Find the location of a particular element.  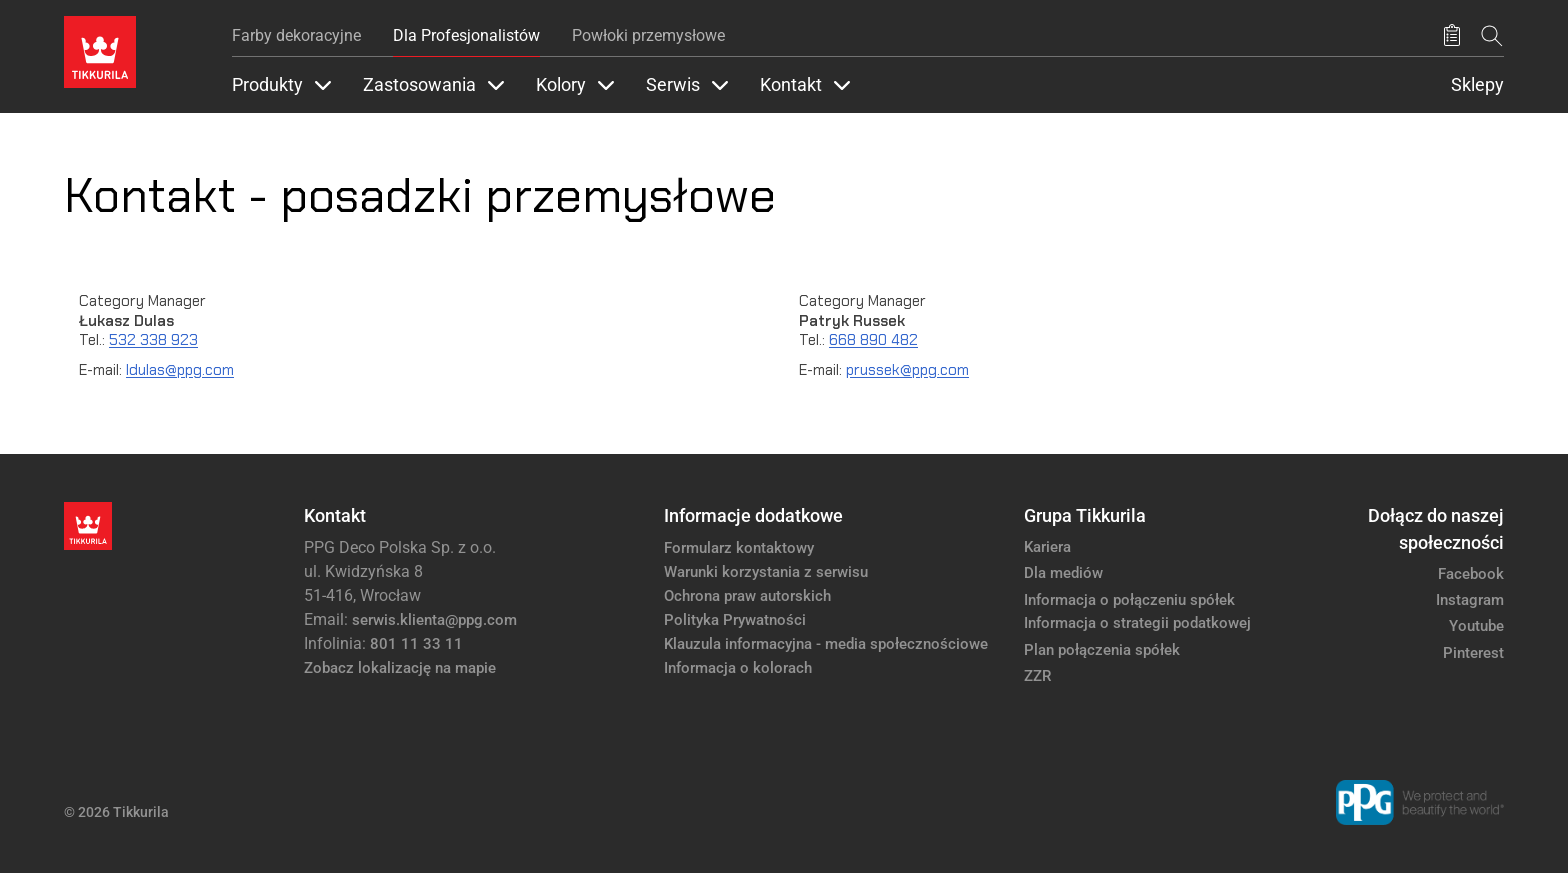

Plan połączenia spółek is located at coordinates (1102, 650).